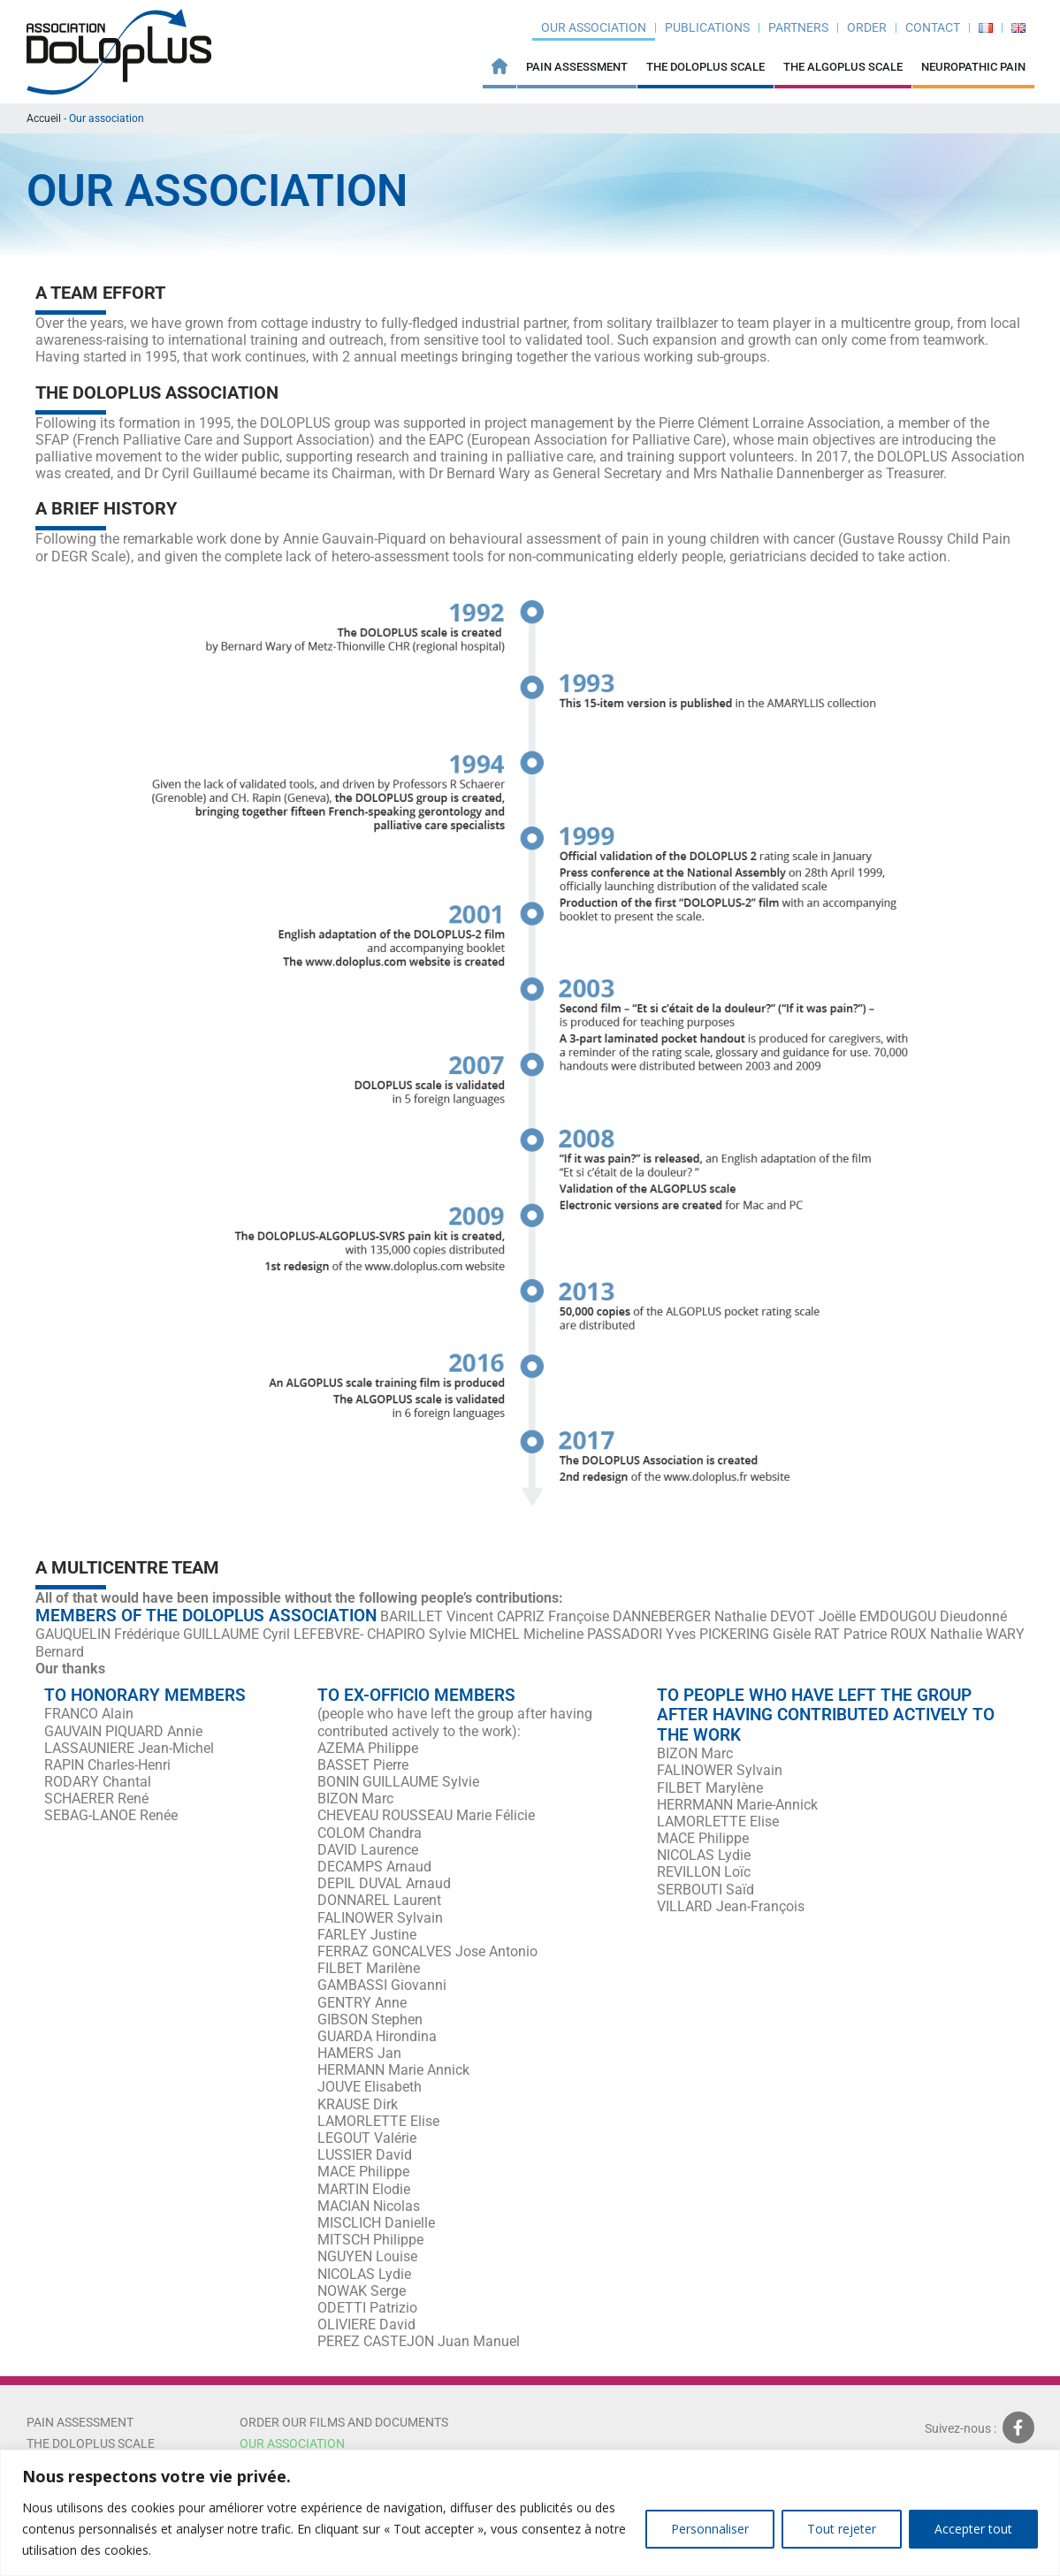  What do you see at coordinates (798, 27) in the screenshot?
I see `Partners` at bounding box center [798, 27].